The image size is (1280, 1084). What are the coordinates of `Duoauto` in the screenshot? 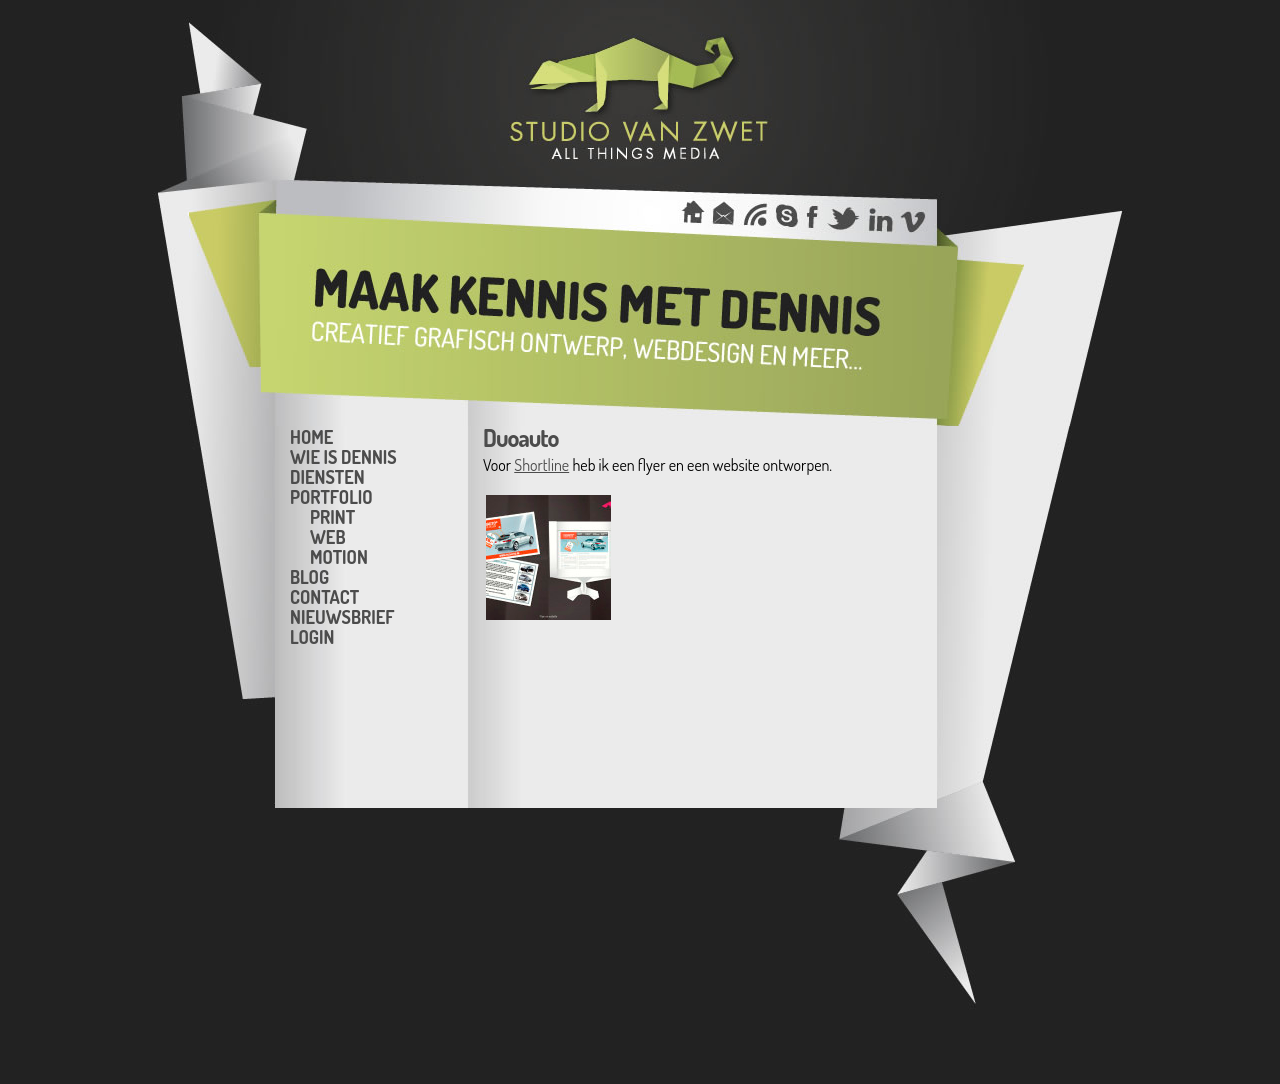 It's located at (520, 437).